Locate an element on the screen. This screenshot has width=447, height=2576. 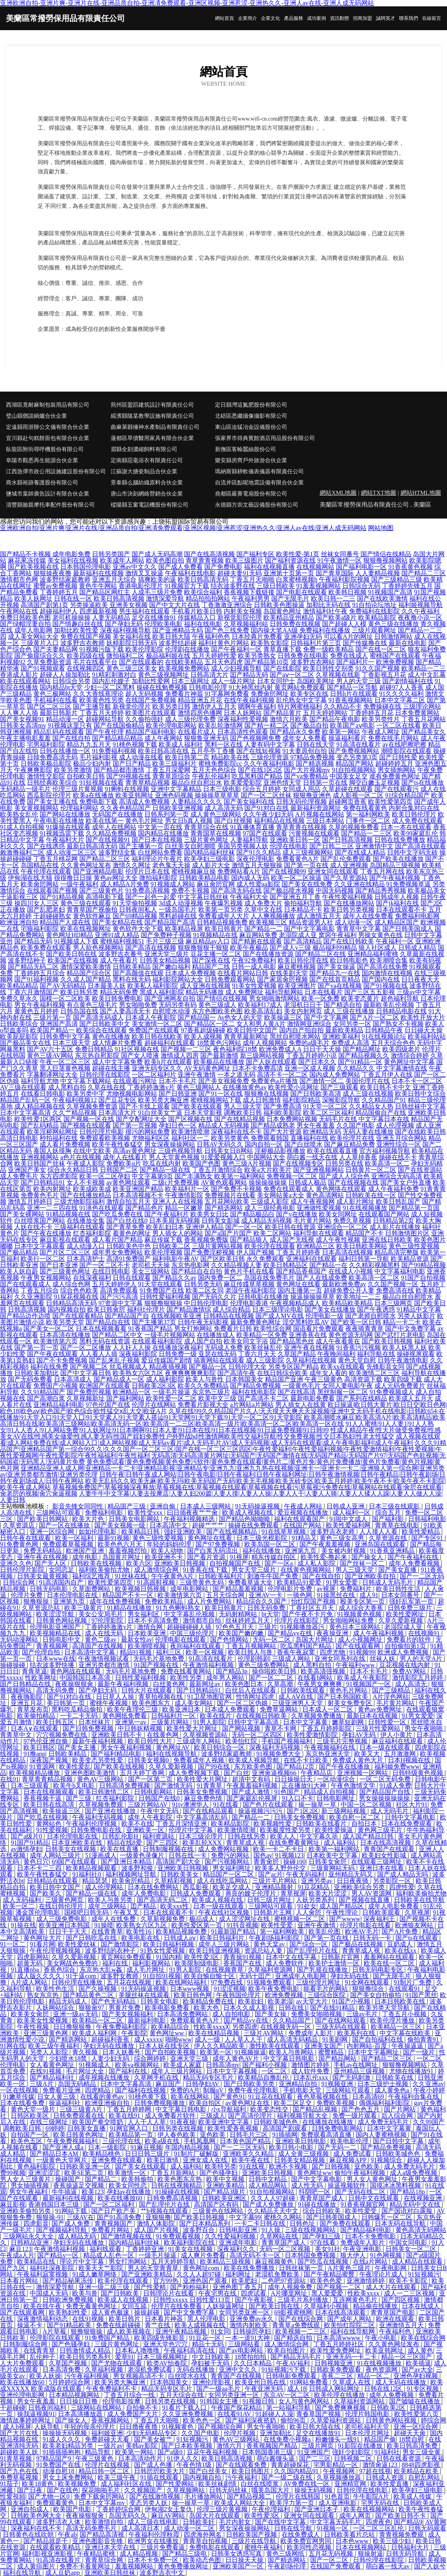
欧美成欧美成 is located at coordinates (92, 1188).